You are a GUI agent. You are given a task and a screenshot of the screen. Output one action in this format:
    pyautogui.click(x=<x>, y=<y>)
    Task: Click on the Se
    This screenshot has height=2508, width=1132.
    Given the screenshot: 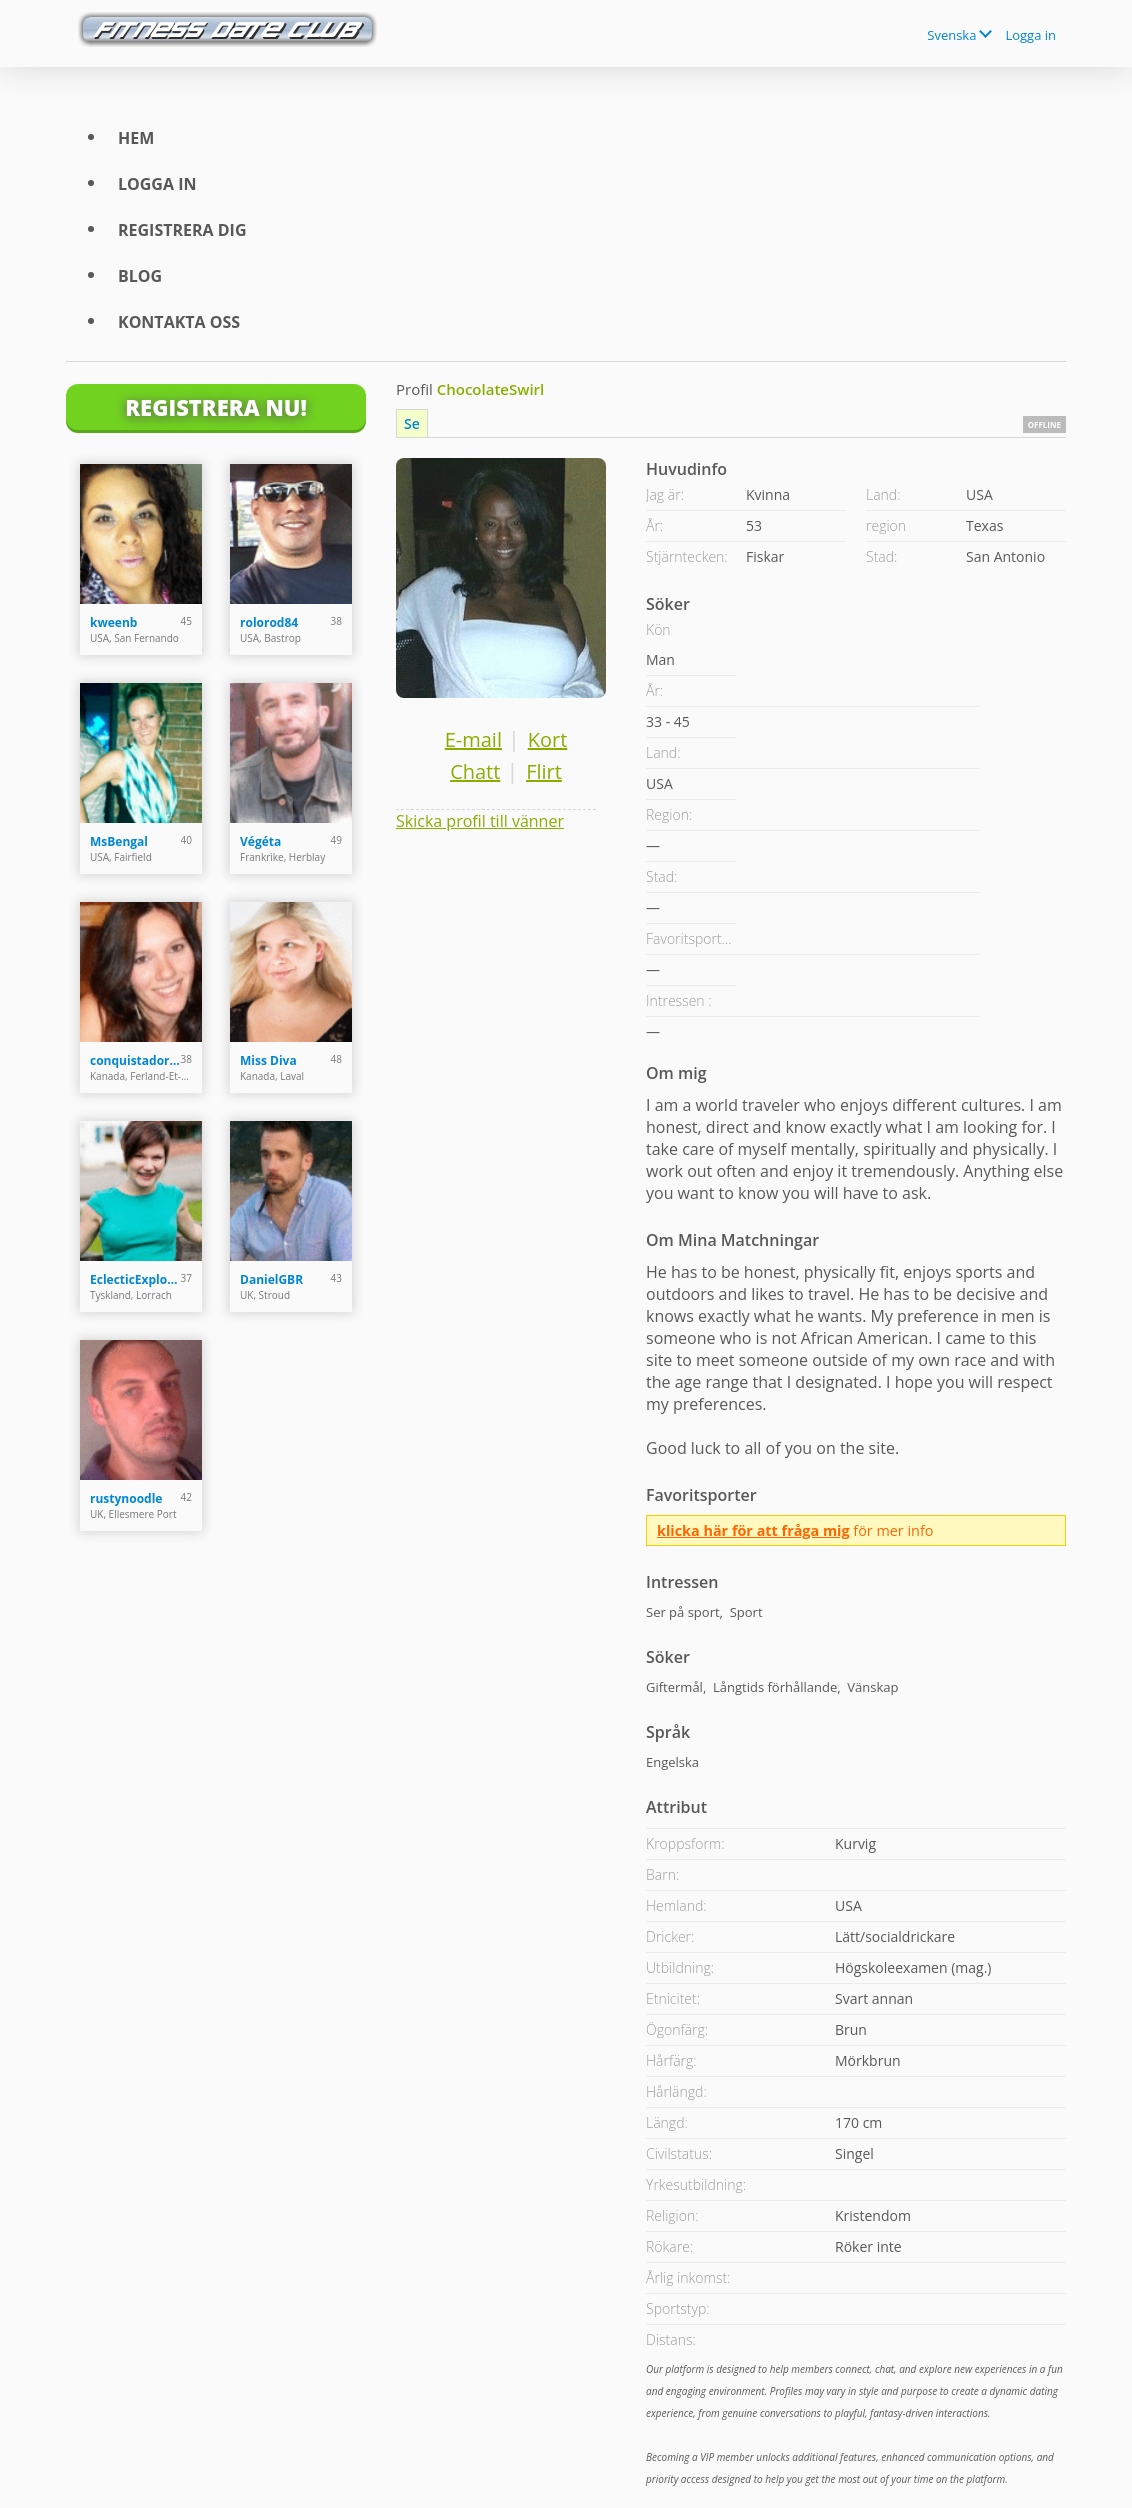 What is the action you would take?
    pyautogui.click(x=412, y=423)
    